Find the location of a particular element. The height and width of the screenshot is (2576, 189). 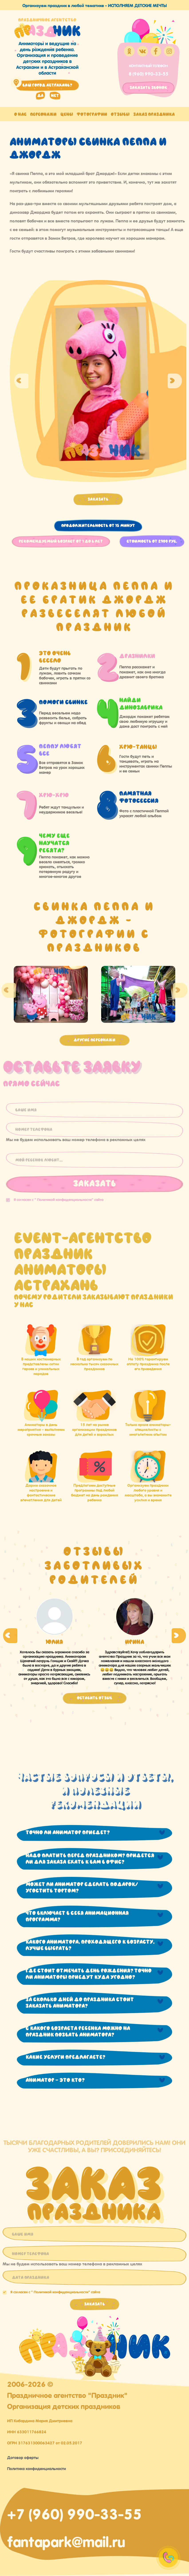

Оставить отзыв is located at coordinates (94, 1698).